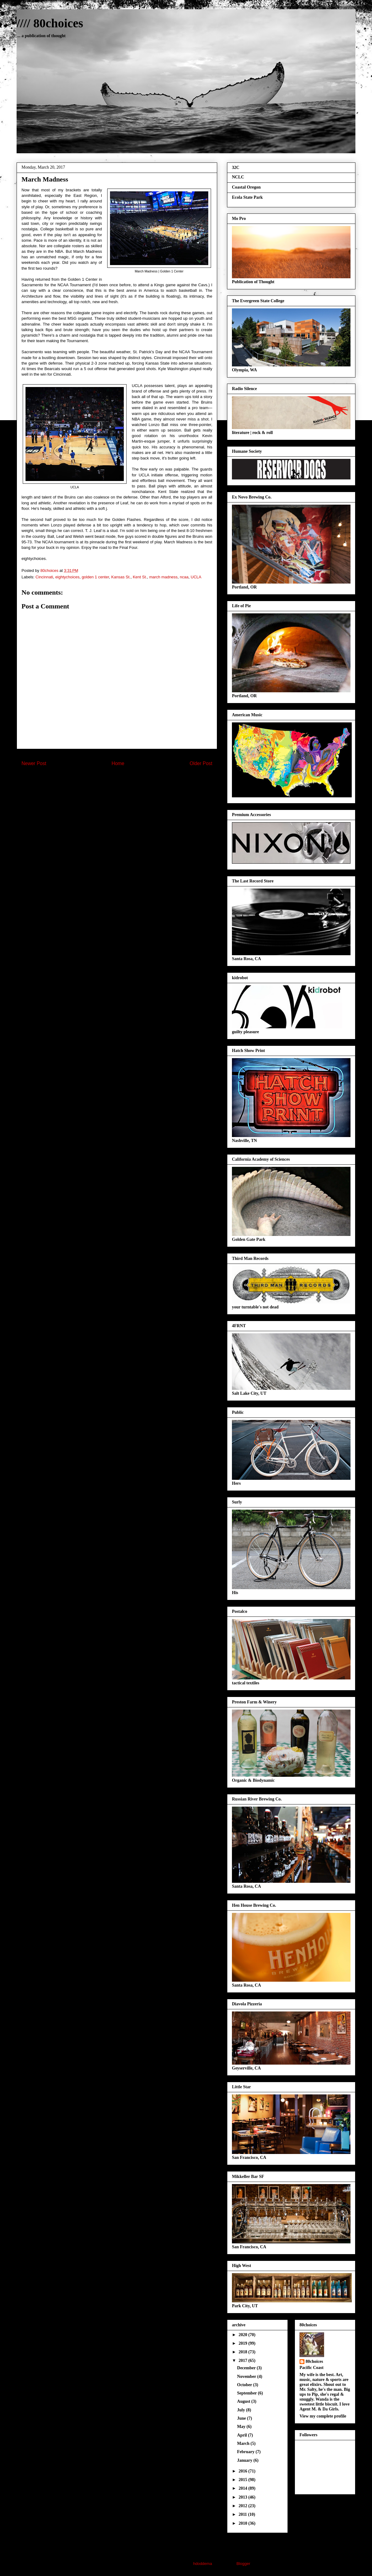  What do you see at coordinates (238, 177) in the screenshot?
I see `NCLC` at bounding box center [238, 177].